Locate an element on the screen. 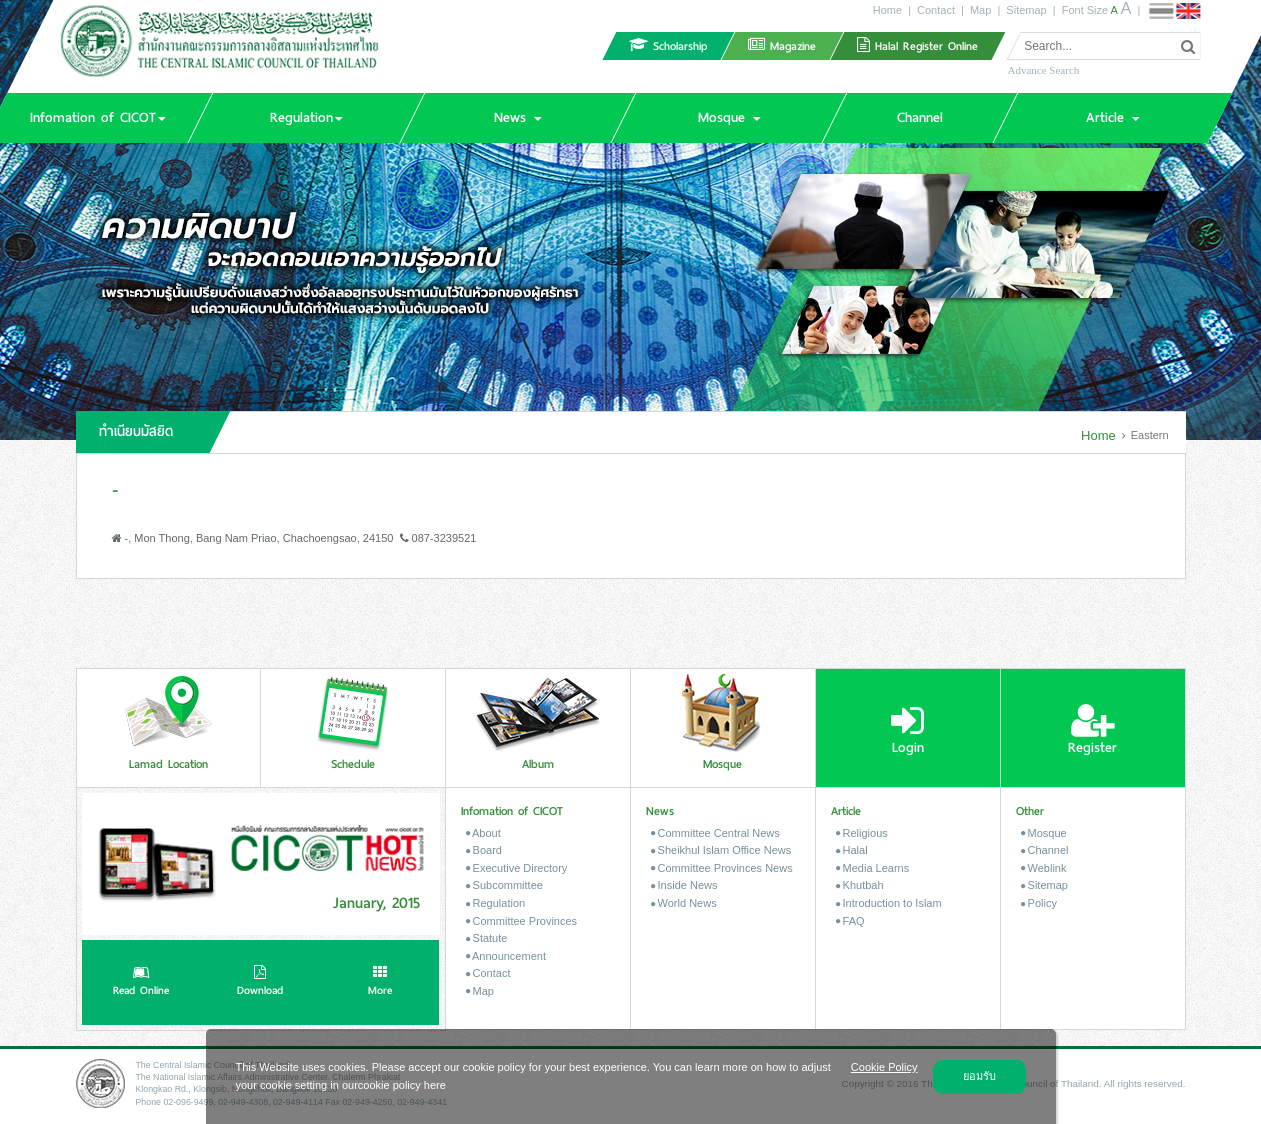 This screenshot has height=1124, width=1261. Sheikhul Islam Office News is located at coordinates (721, 850).